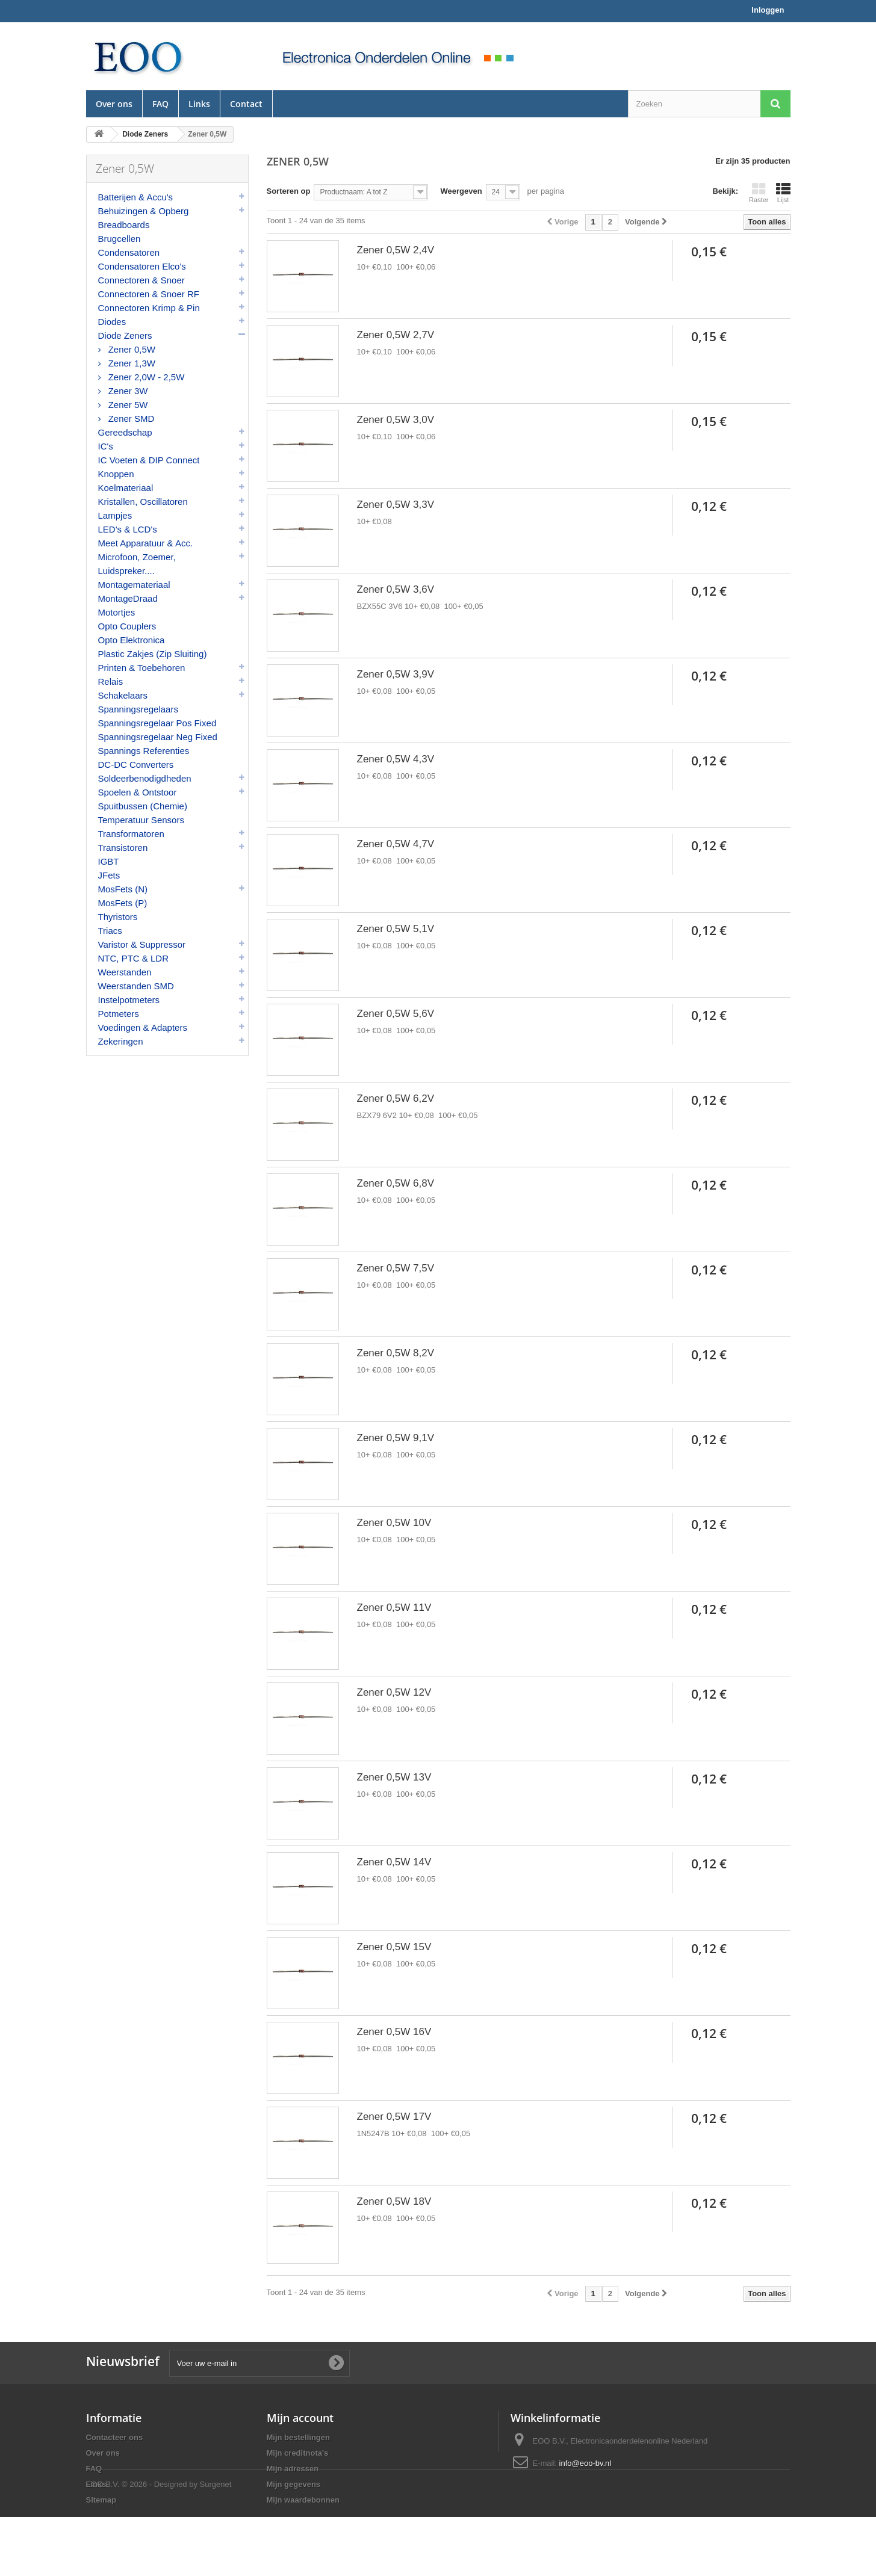  I want to click on Zener 0,5W 3,9V, so click(396, 674).